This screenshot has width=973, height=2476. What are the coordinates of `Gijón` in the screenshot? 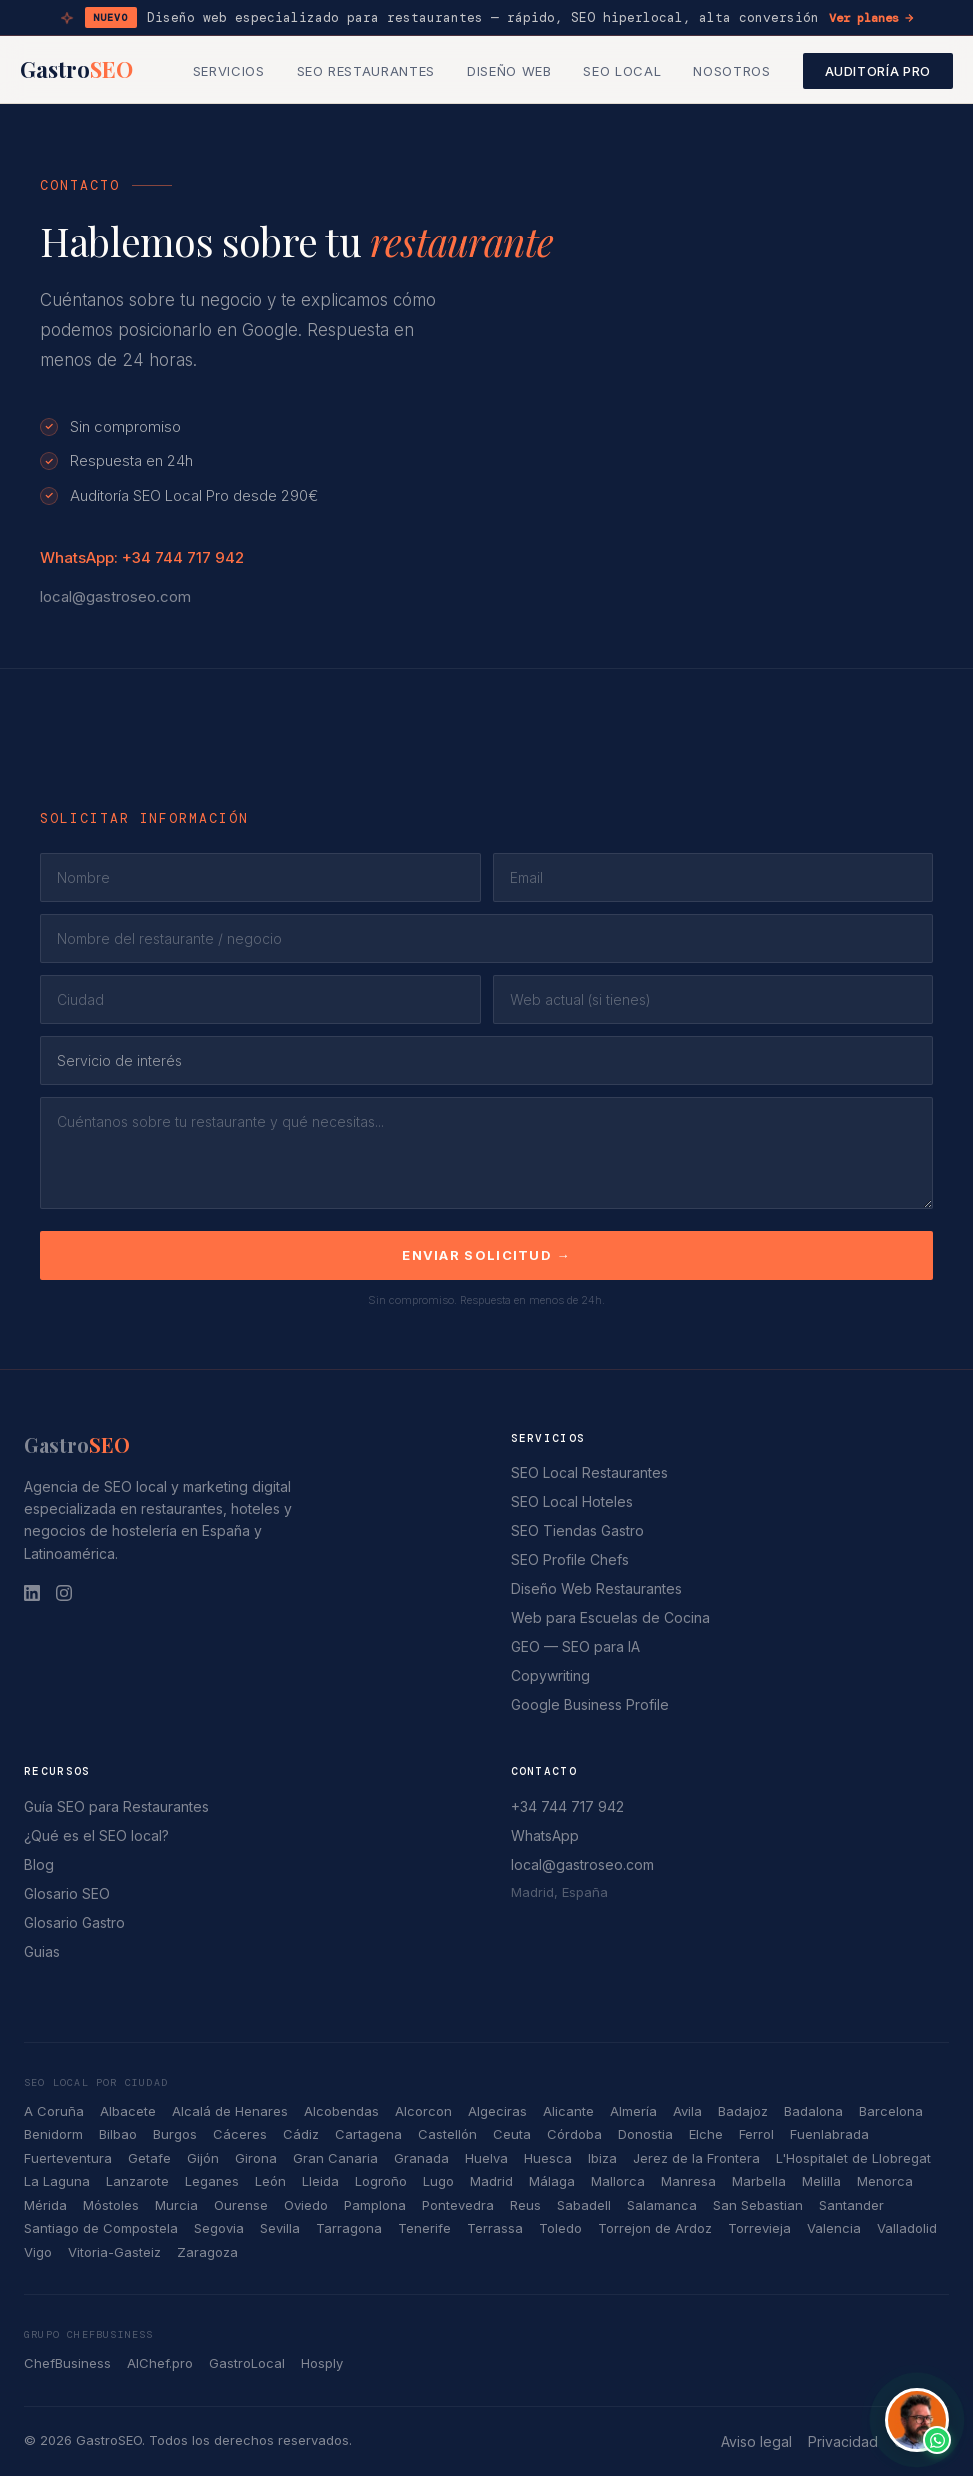 It's located at (203, 2158).